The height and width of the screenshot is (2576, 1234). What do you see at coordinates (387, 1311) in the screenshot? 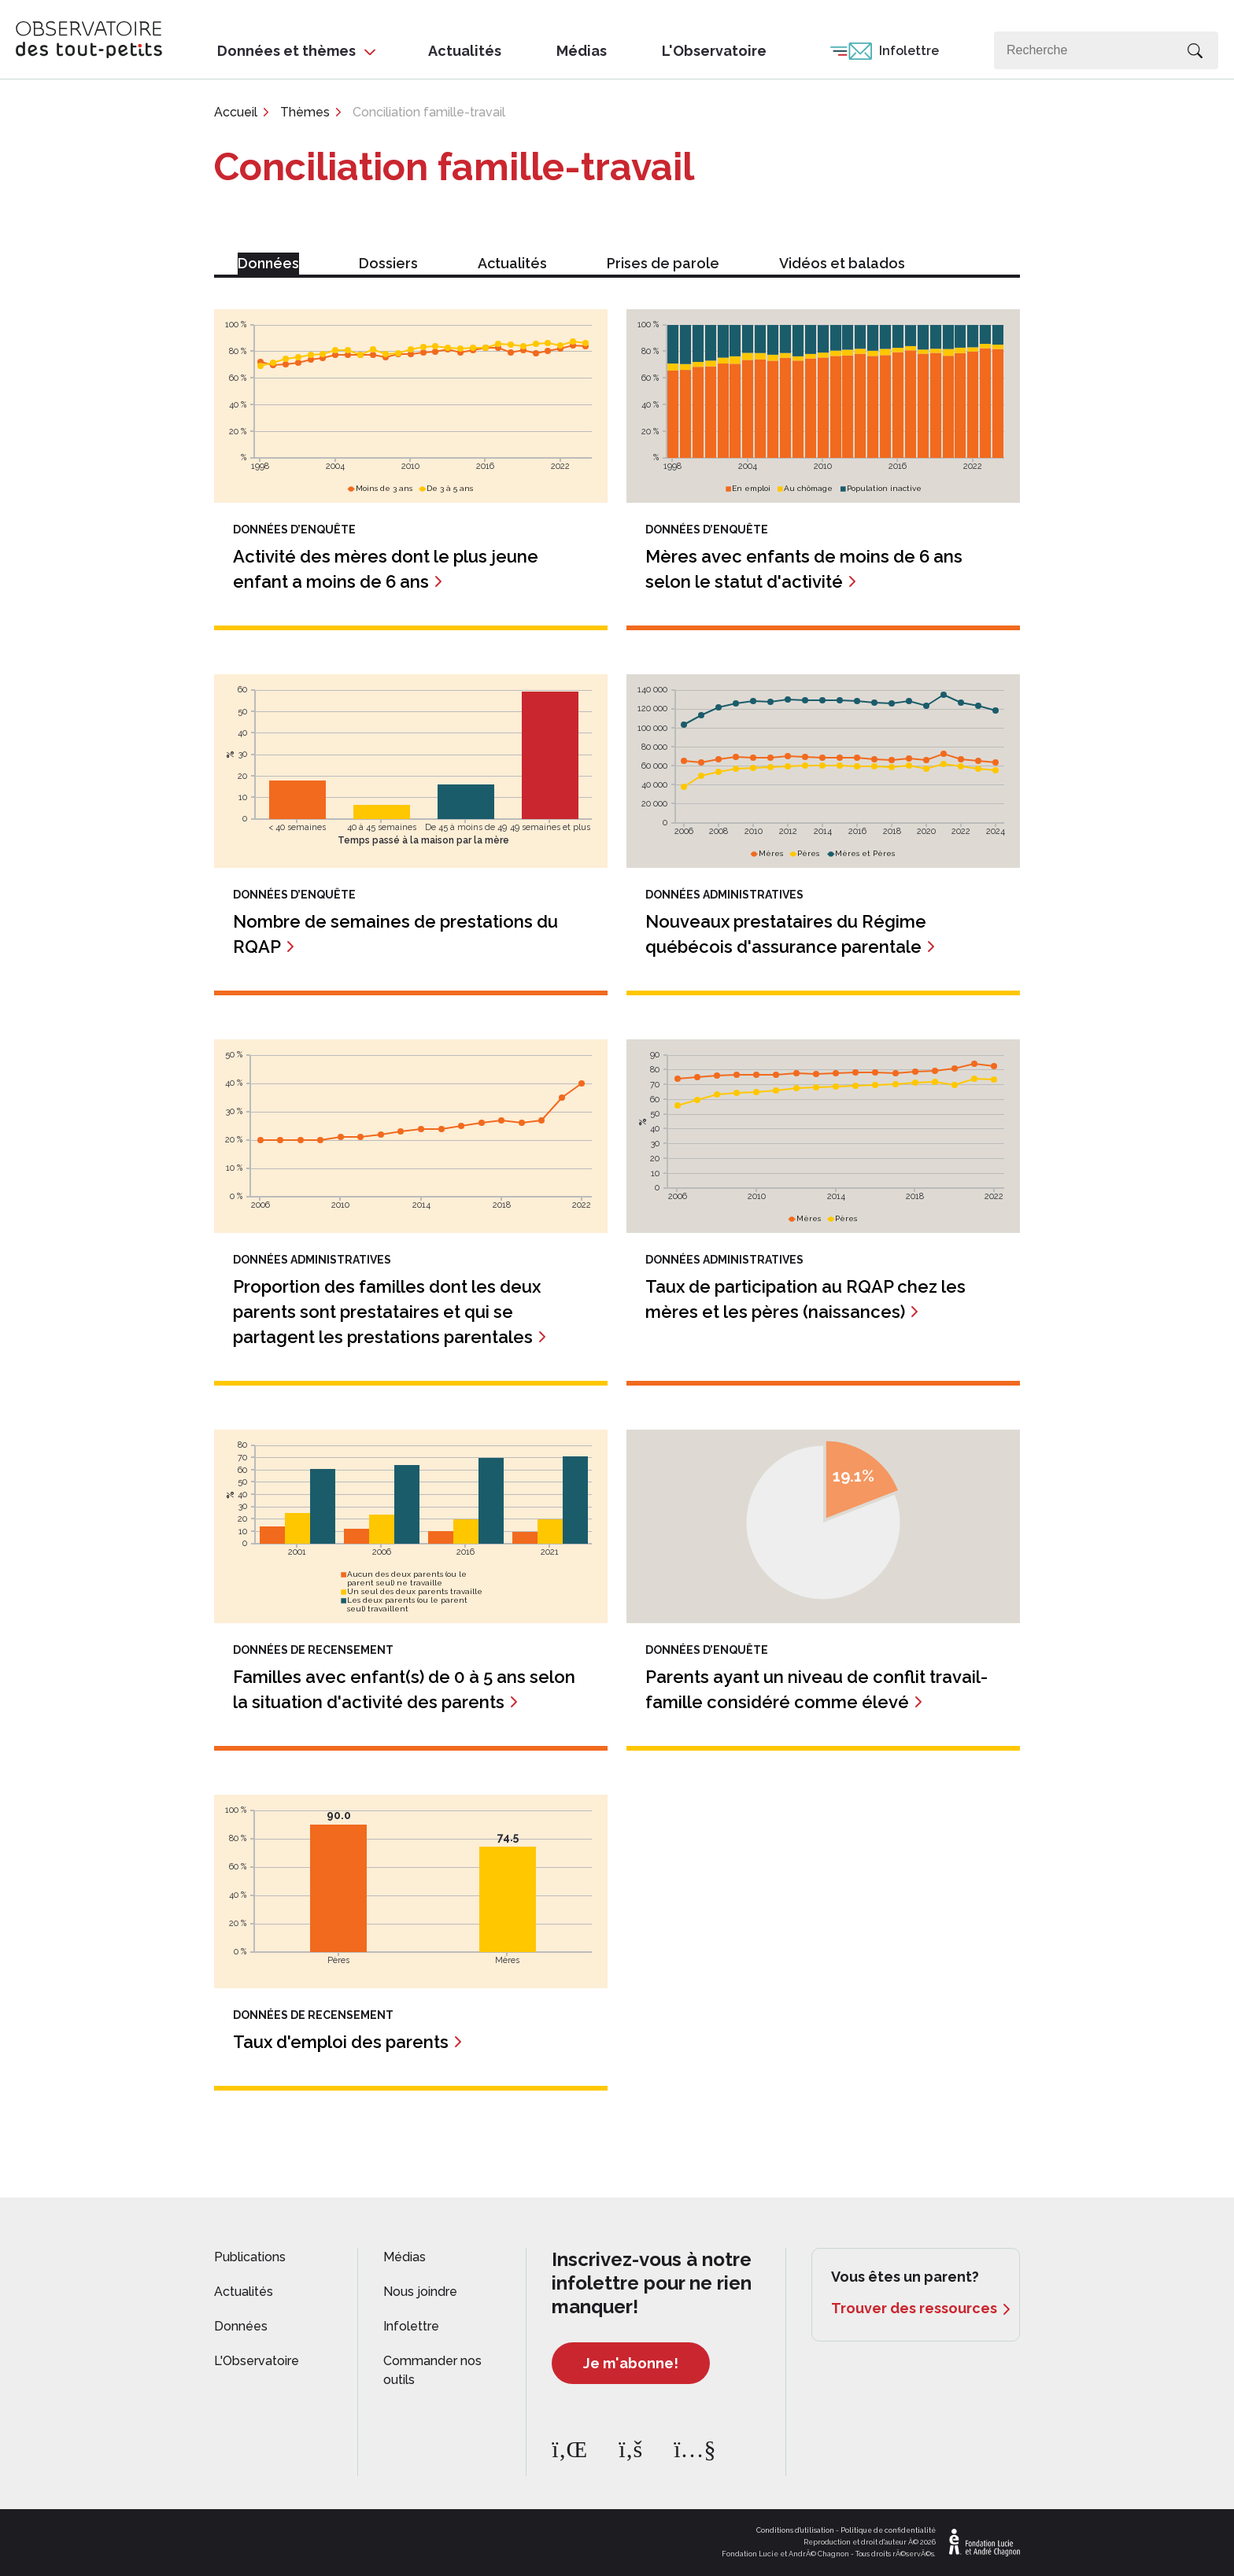
I see `Proportion des familles dont les deux parents sont prestataires et qui se partagent les prestations parentales` at bounding box center [387, 1311].